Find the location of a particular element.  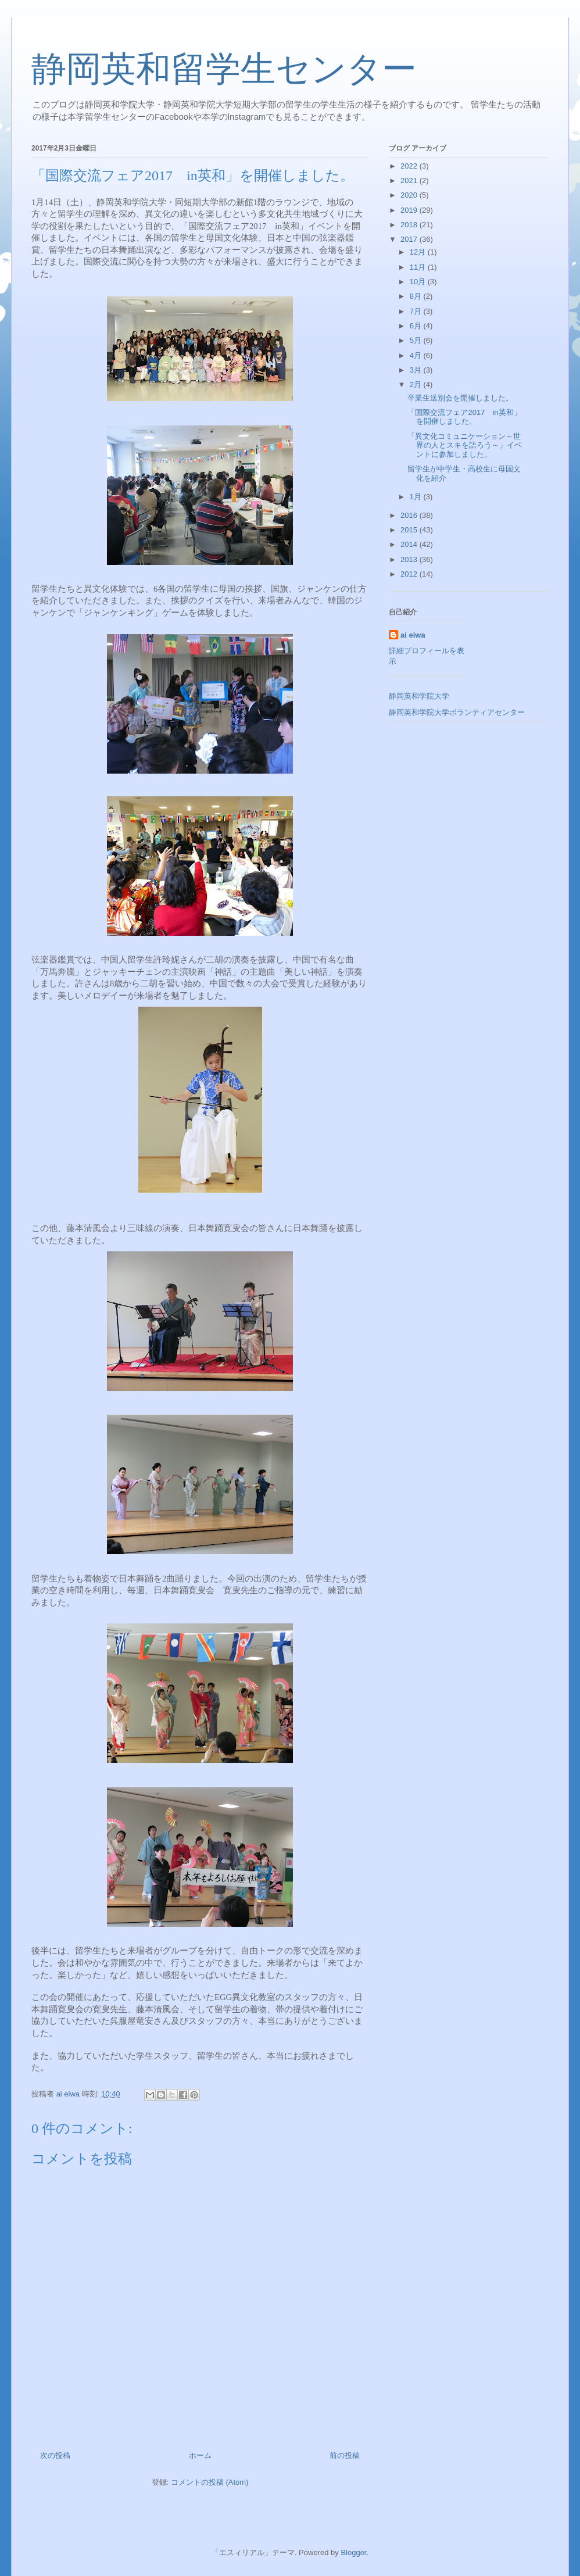

2016 is located at coordinates (410, 515).